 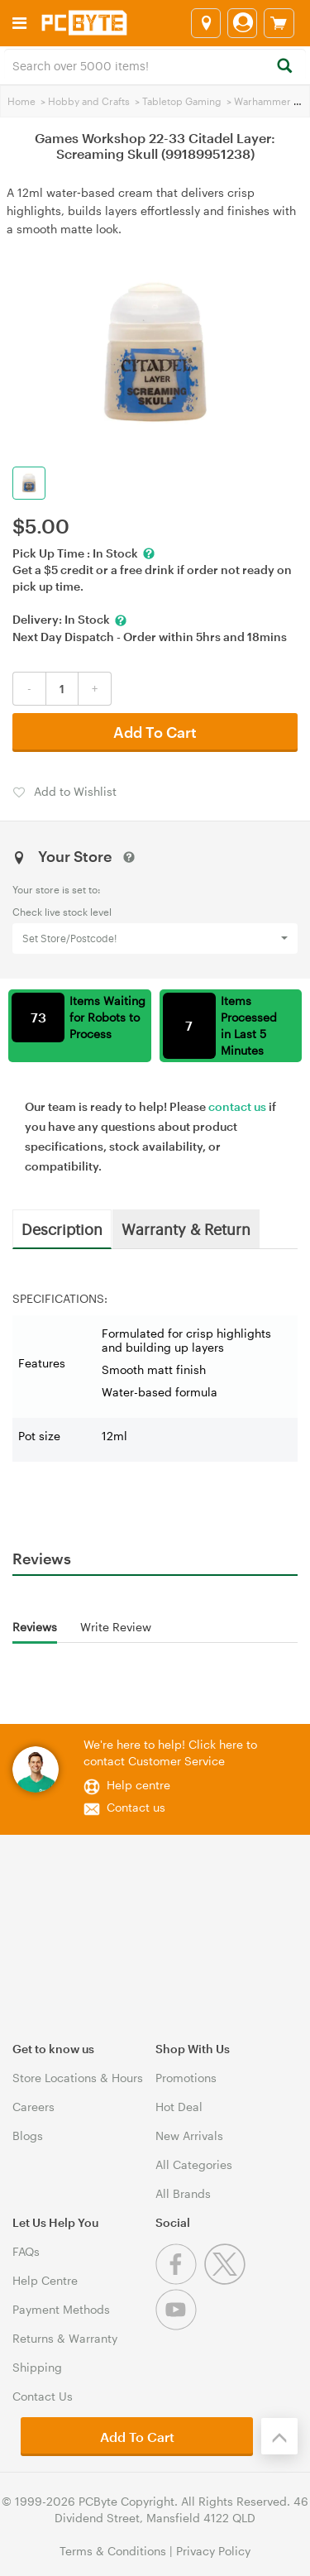 I want to click on Returns & Warranty, so click(x=64, y=2338).